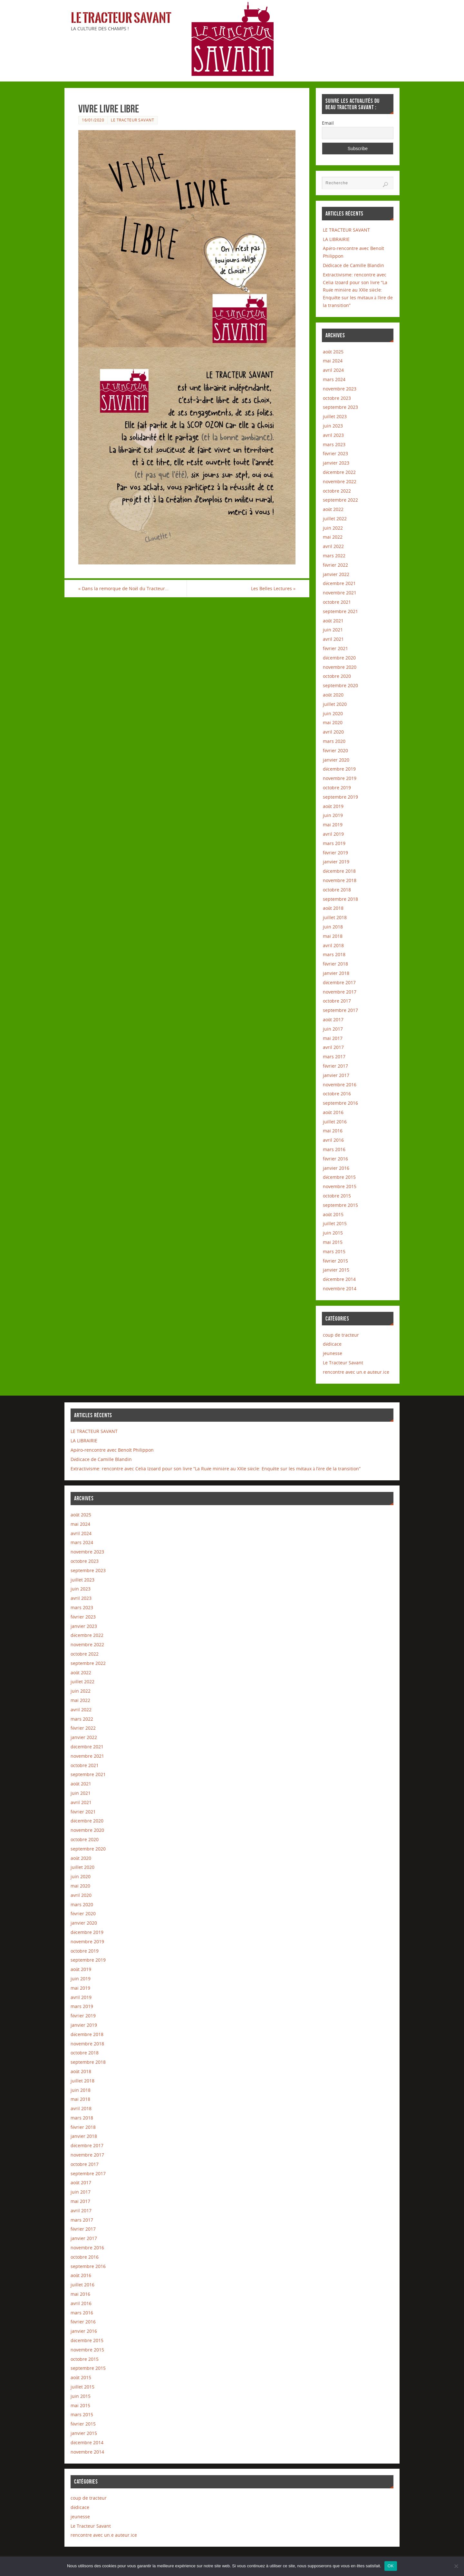 The width and height of the screenshot is (464, 2576). I want to click on avril 2020, so click(333, 732).